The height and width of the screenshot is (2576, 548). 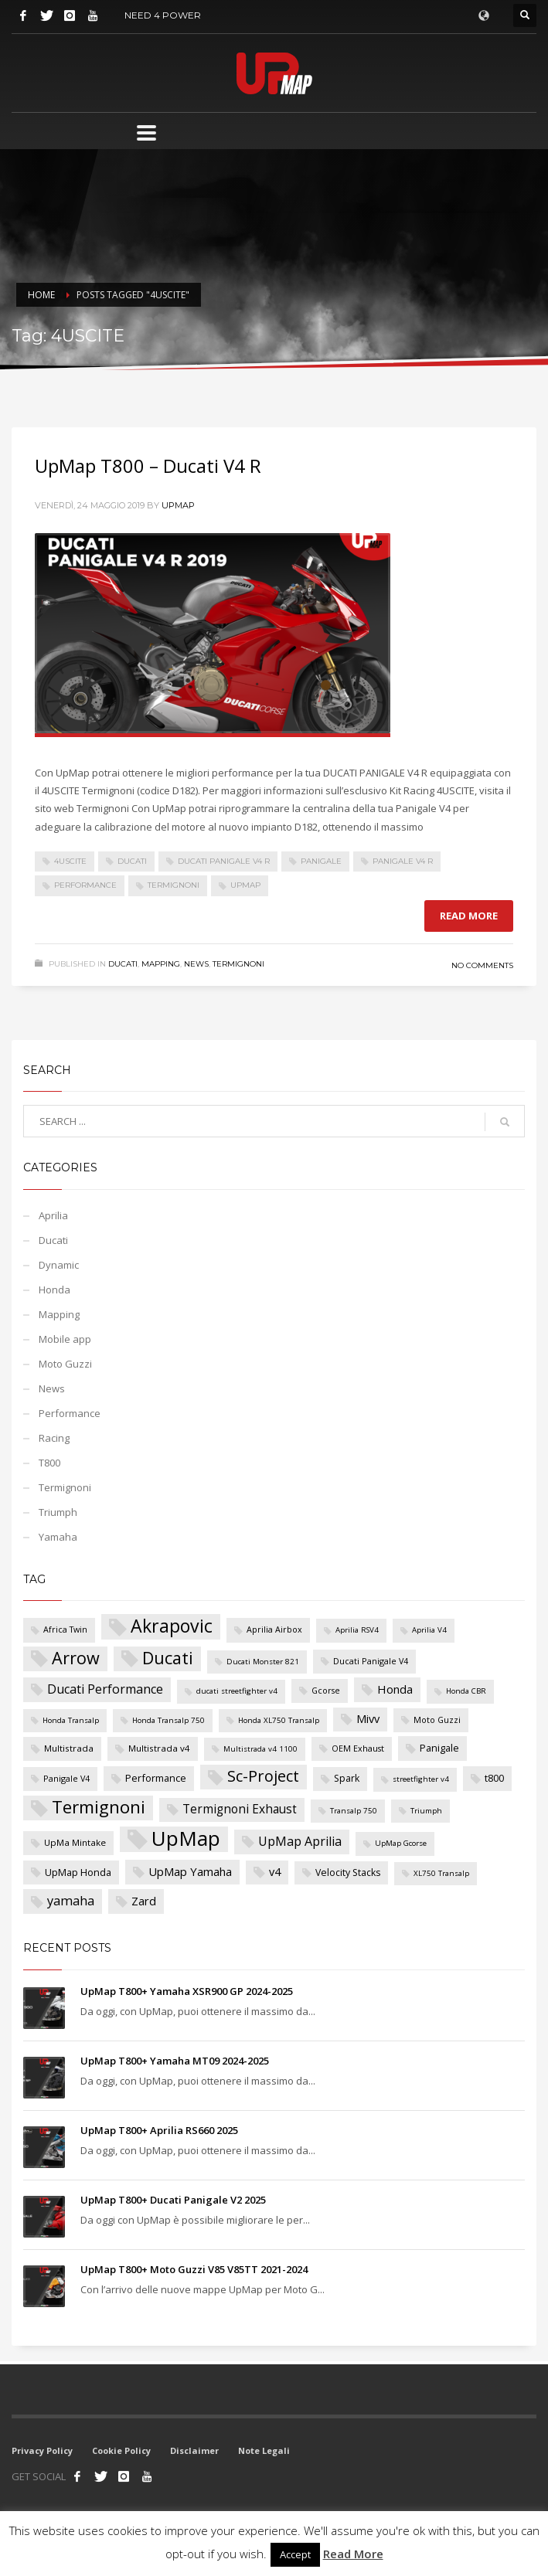 I want to click on UpMap T800+ Yamaha MT09 2024-2025, so click(x=174, y=2061).